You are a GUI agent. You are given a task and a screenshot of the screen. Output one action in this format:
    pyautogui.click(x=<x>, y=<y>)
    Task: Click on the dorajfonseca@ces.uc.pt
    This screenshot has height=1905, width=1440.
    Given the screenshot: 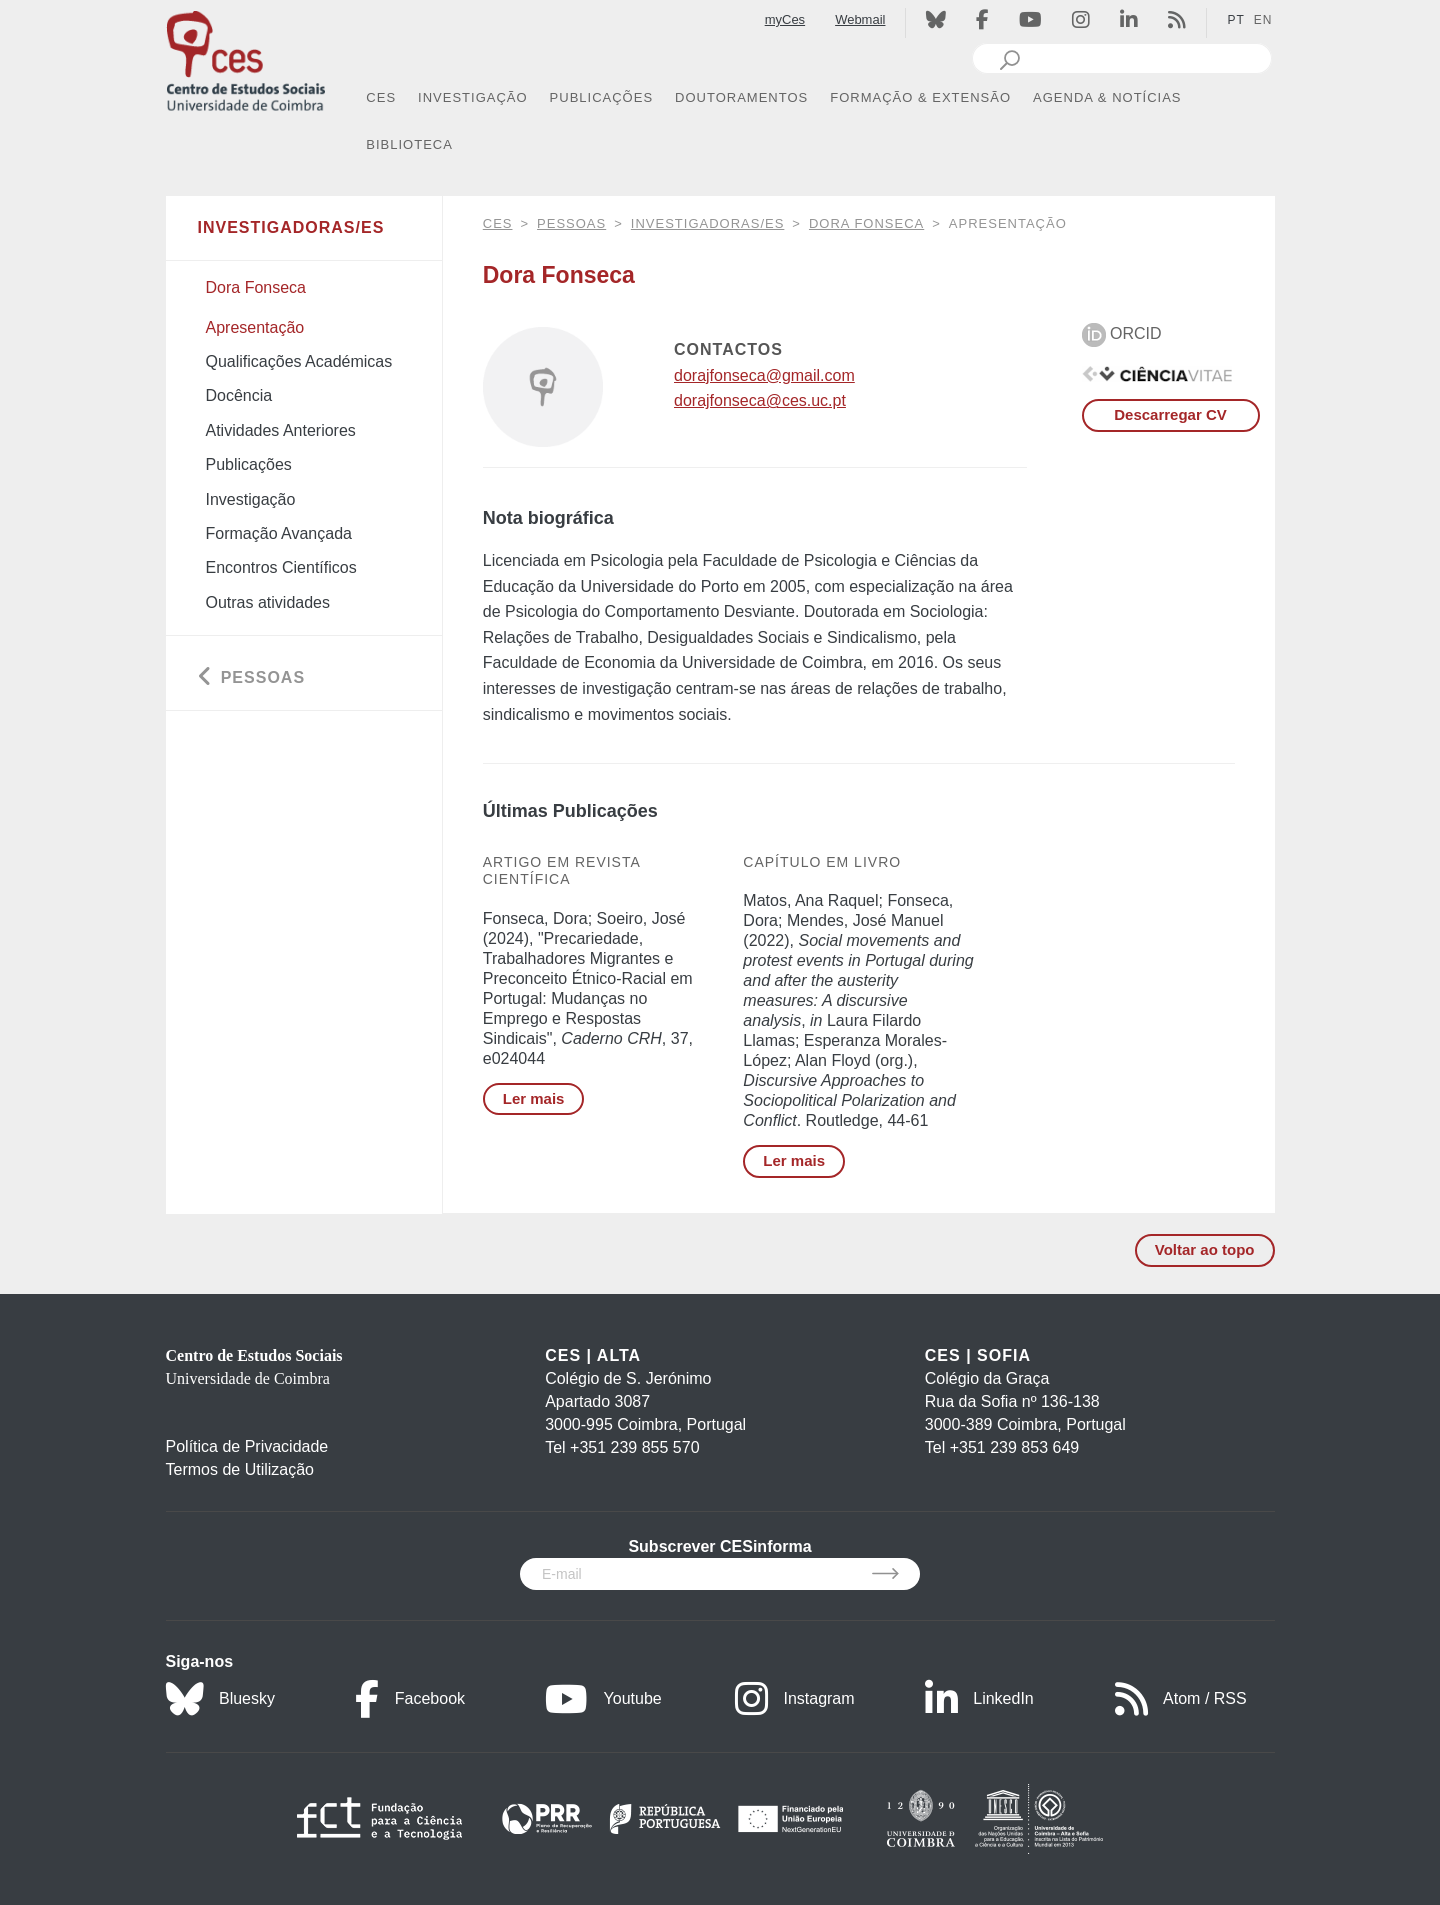 What is the action you would take?
    pyautogui.click(x=760, y=400)
    